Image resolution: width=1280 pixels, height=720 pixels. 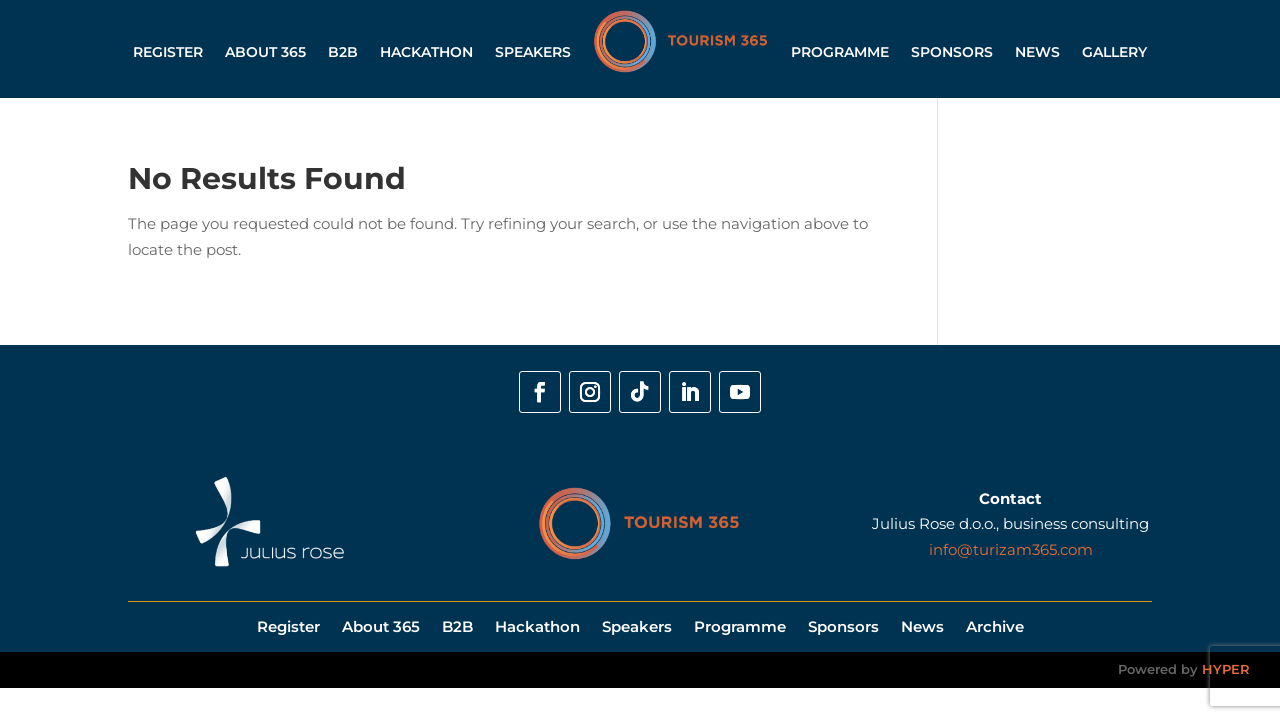 I want to click on B2B, so click(x=343, y=52).